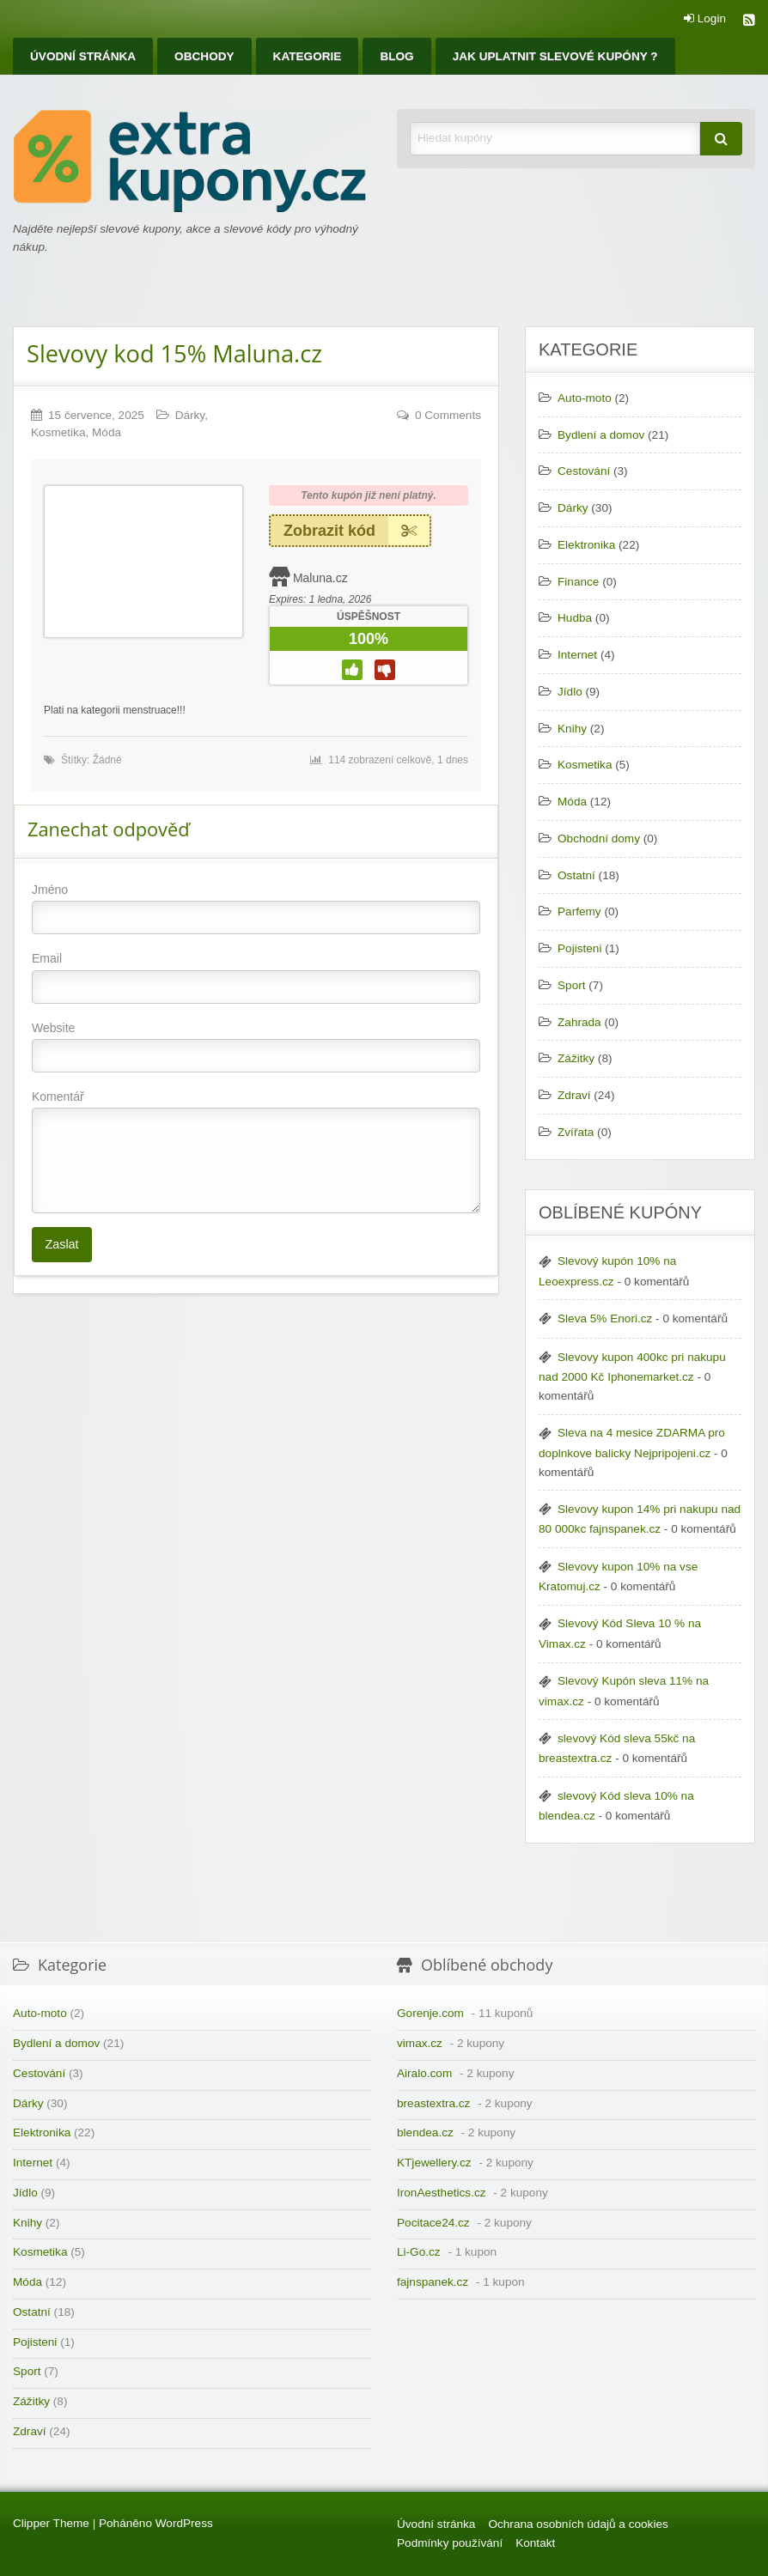  Describe the element at coordinates (184, 2523) in the screenshot. I see `WordPress` at that location.